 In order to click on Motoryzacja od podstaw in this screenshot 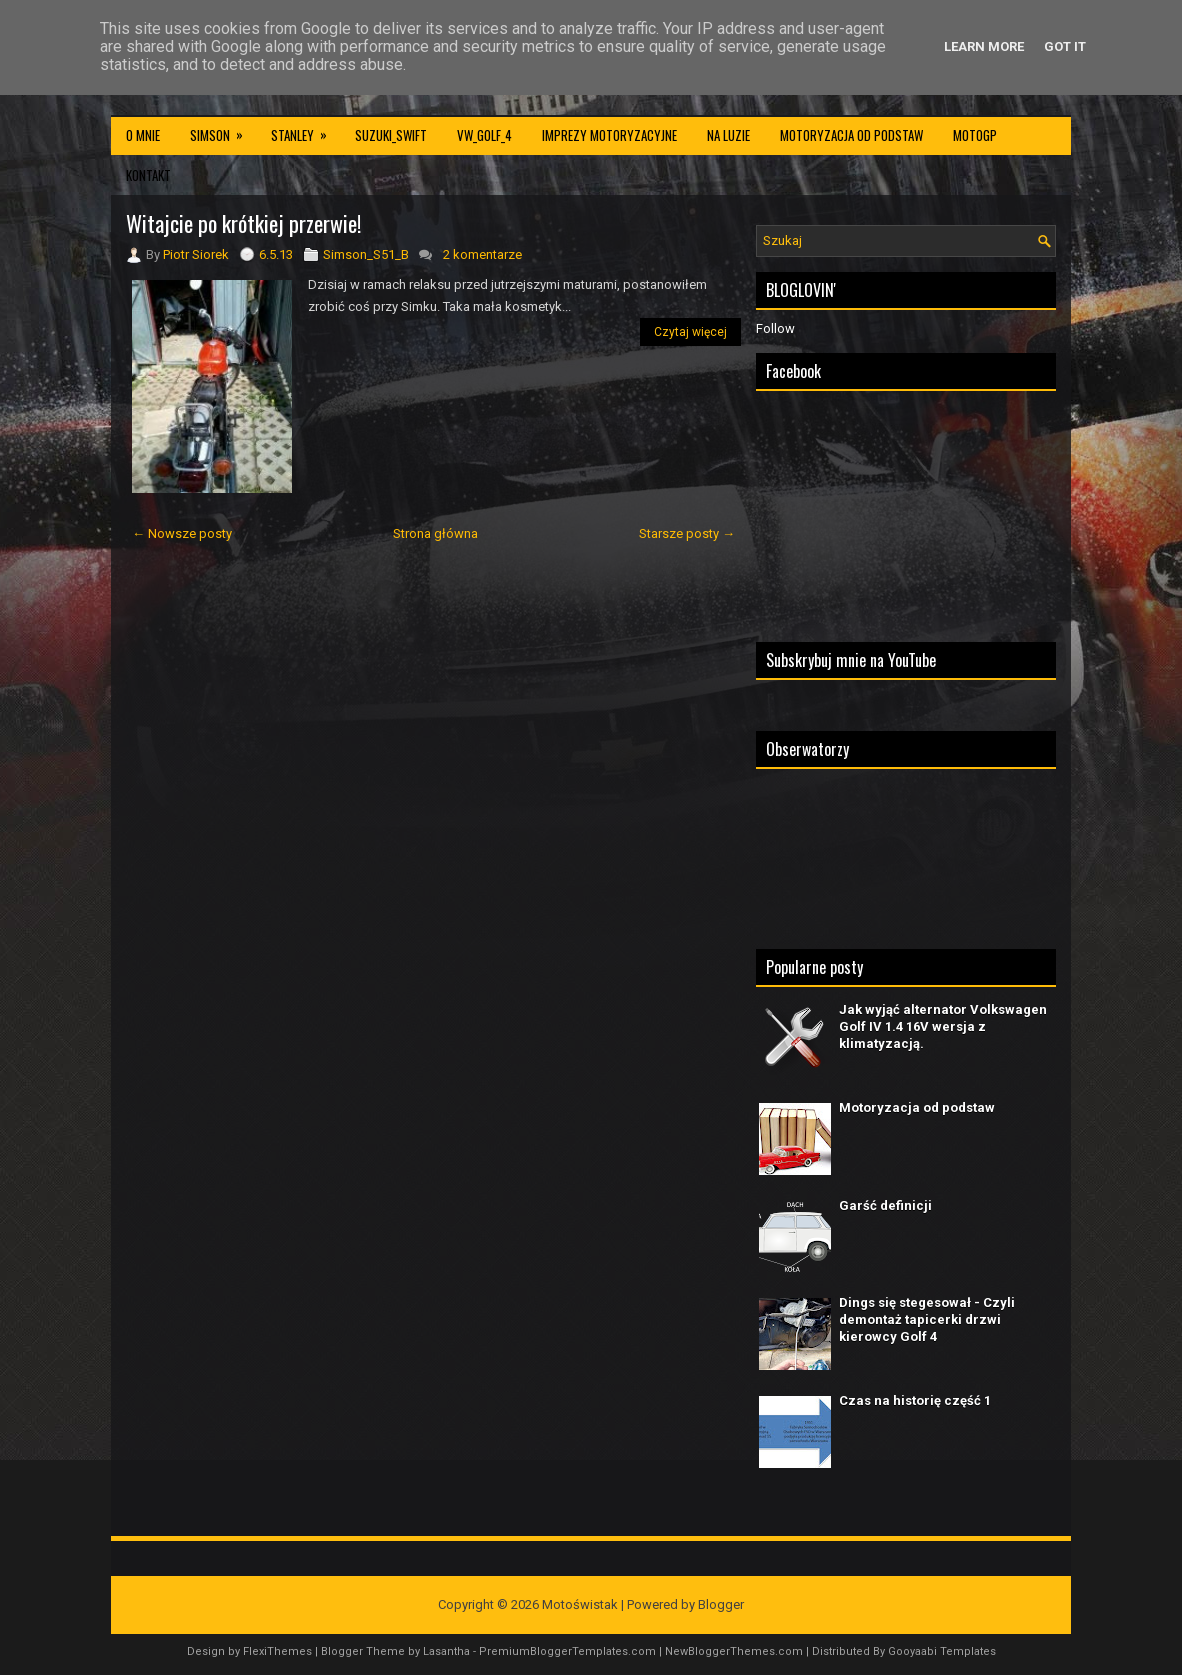, I will do `click(851, 135)`.